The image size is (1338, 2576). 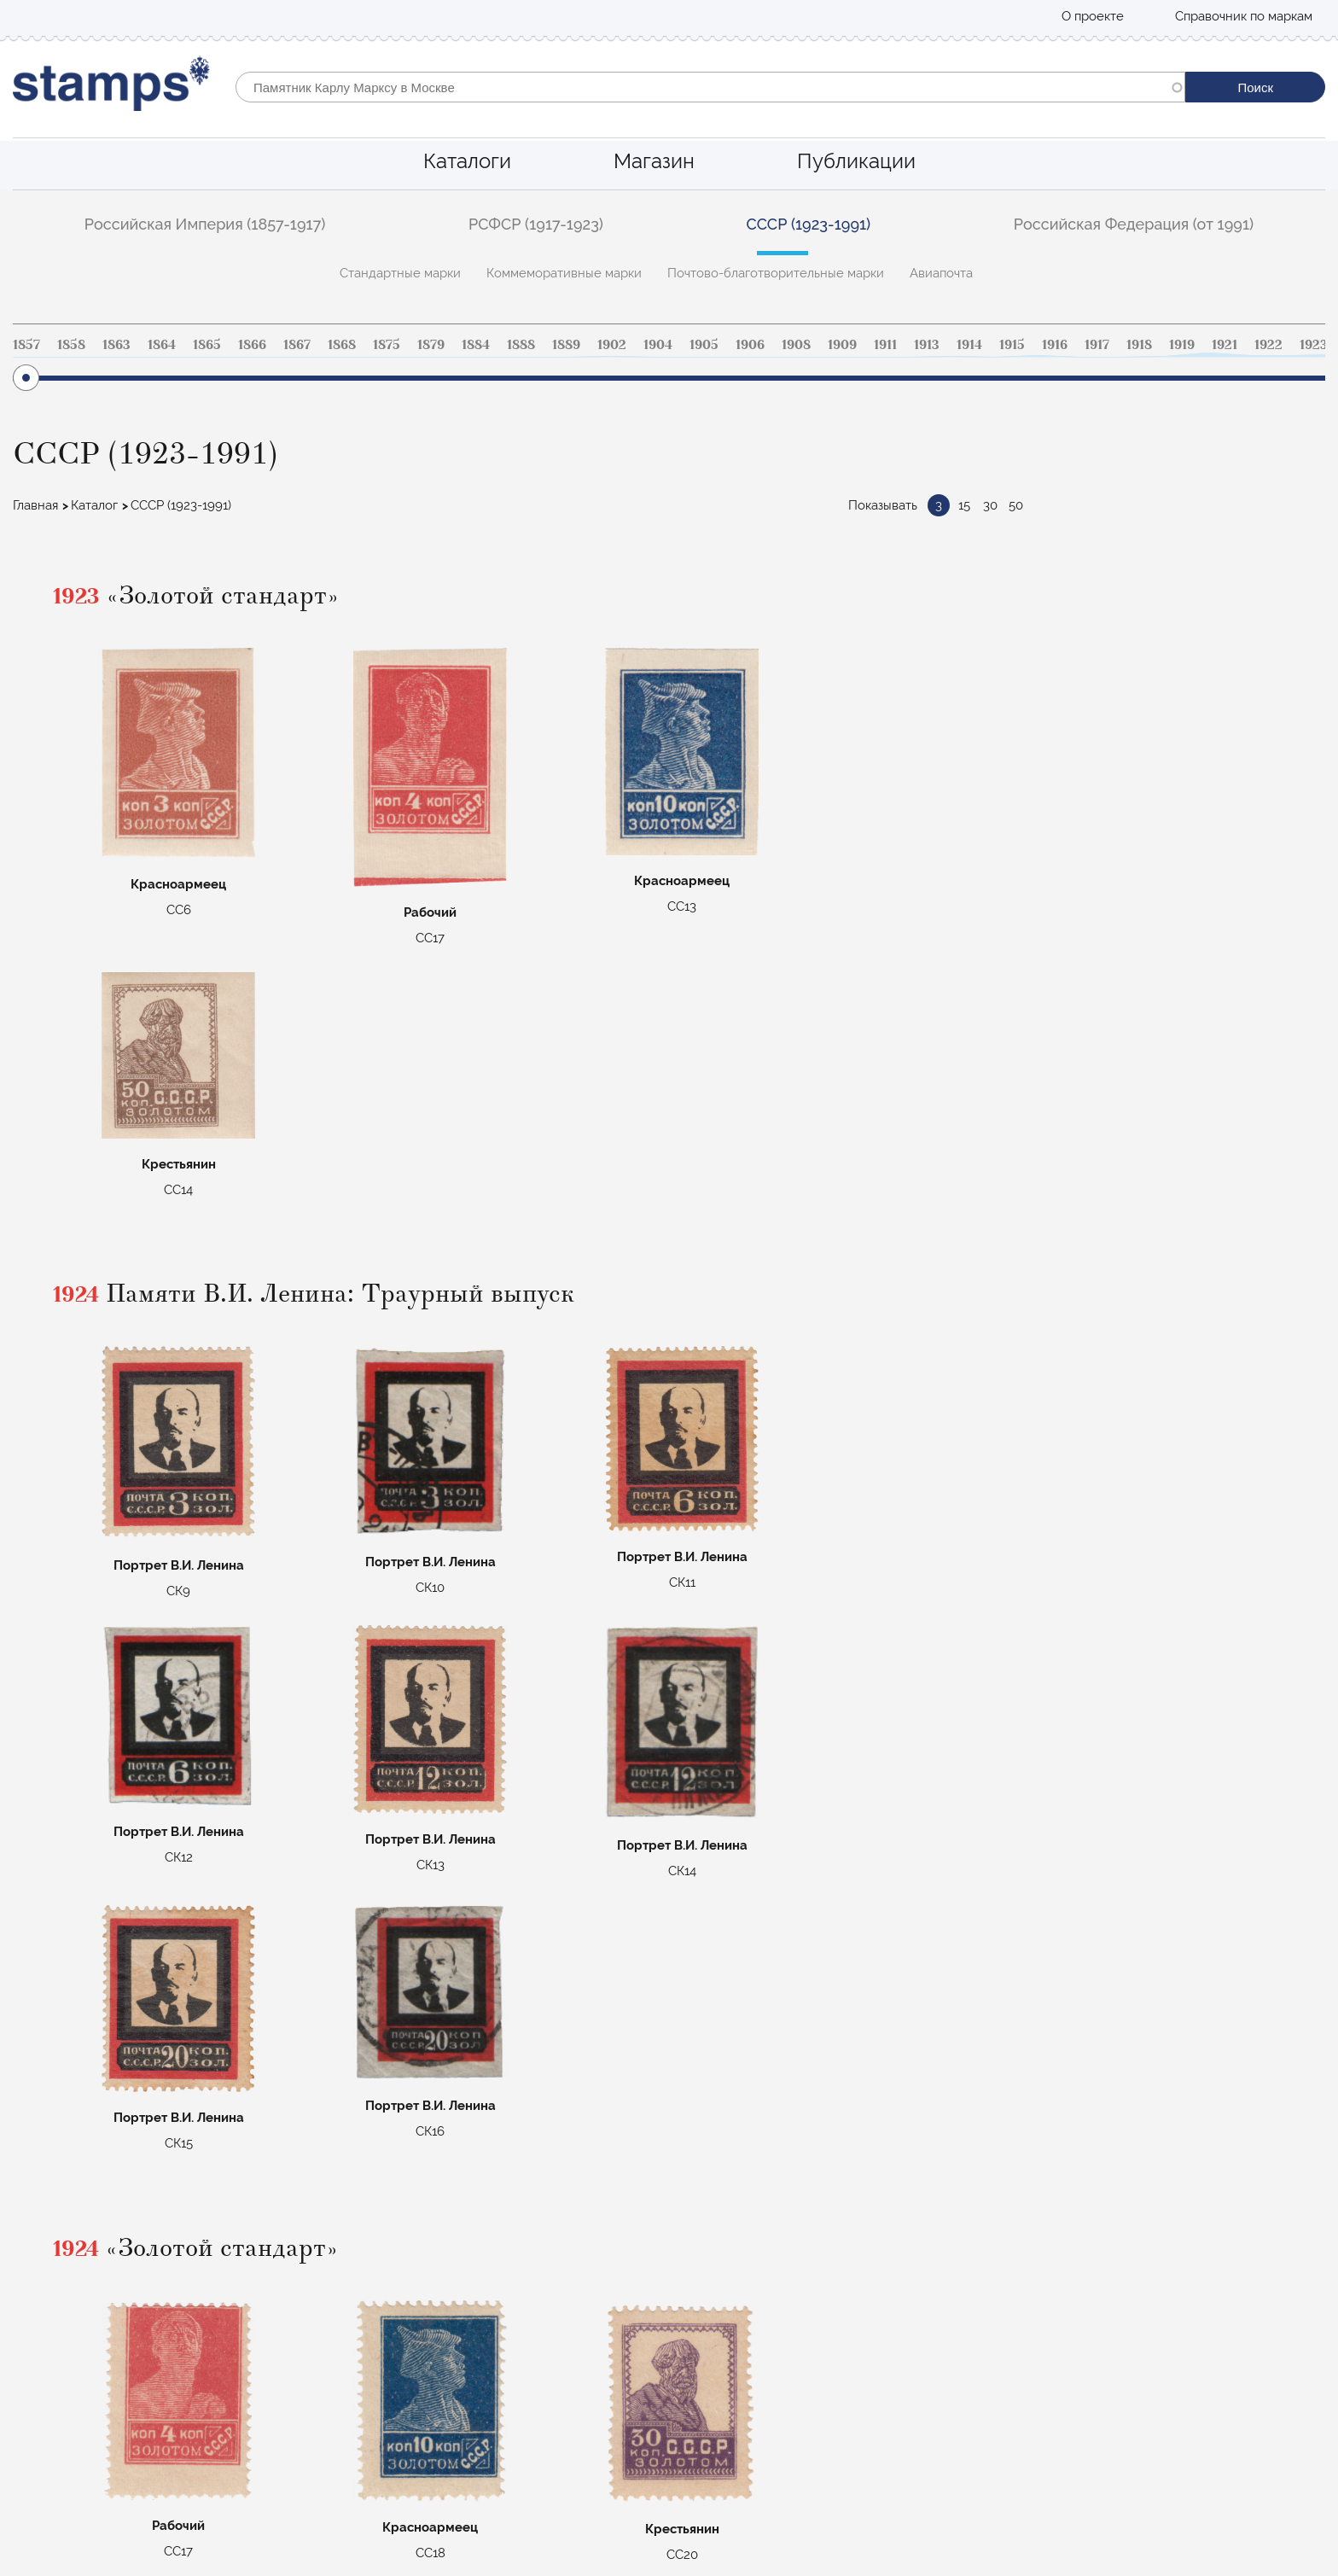 I want to click on Каталог, so click(x=94, y=505).